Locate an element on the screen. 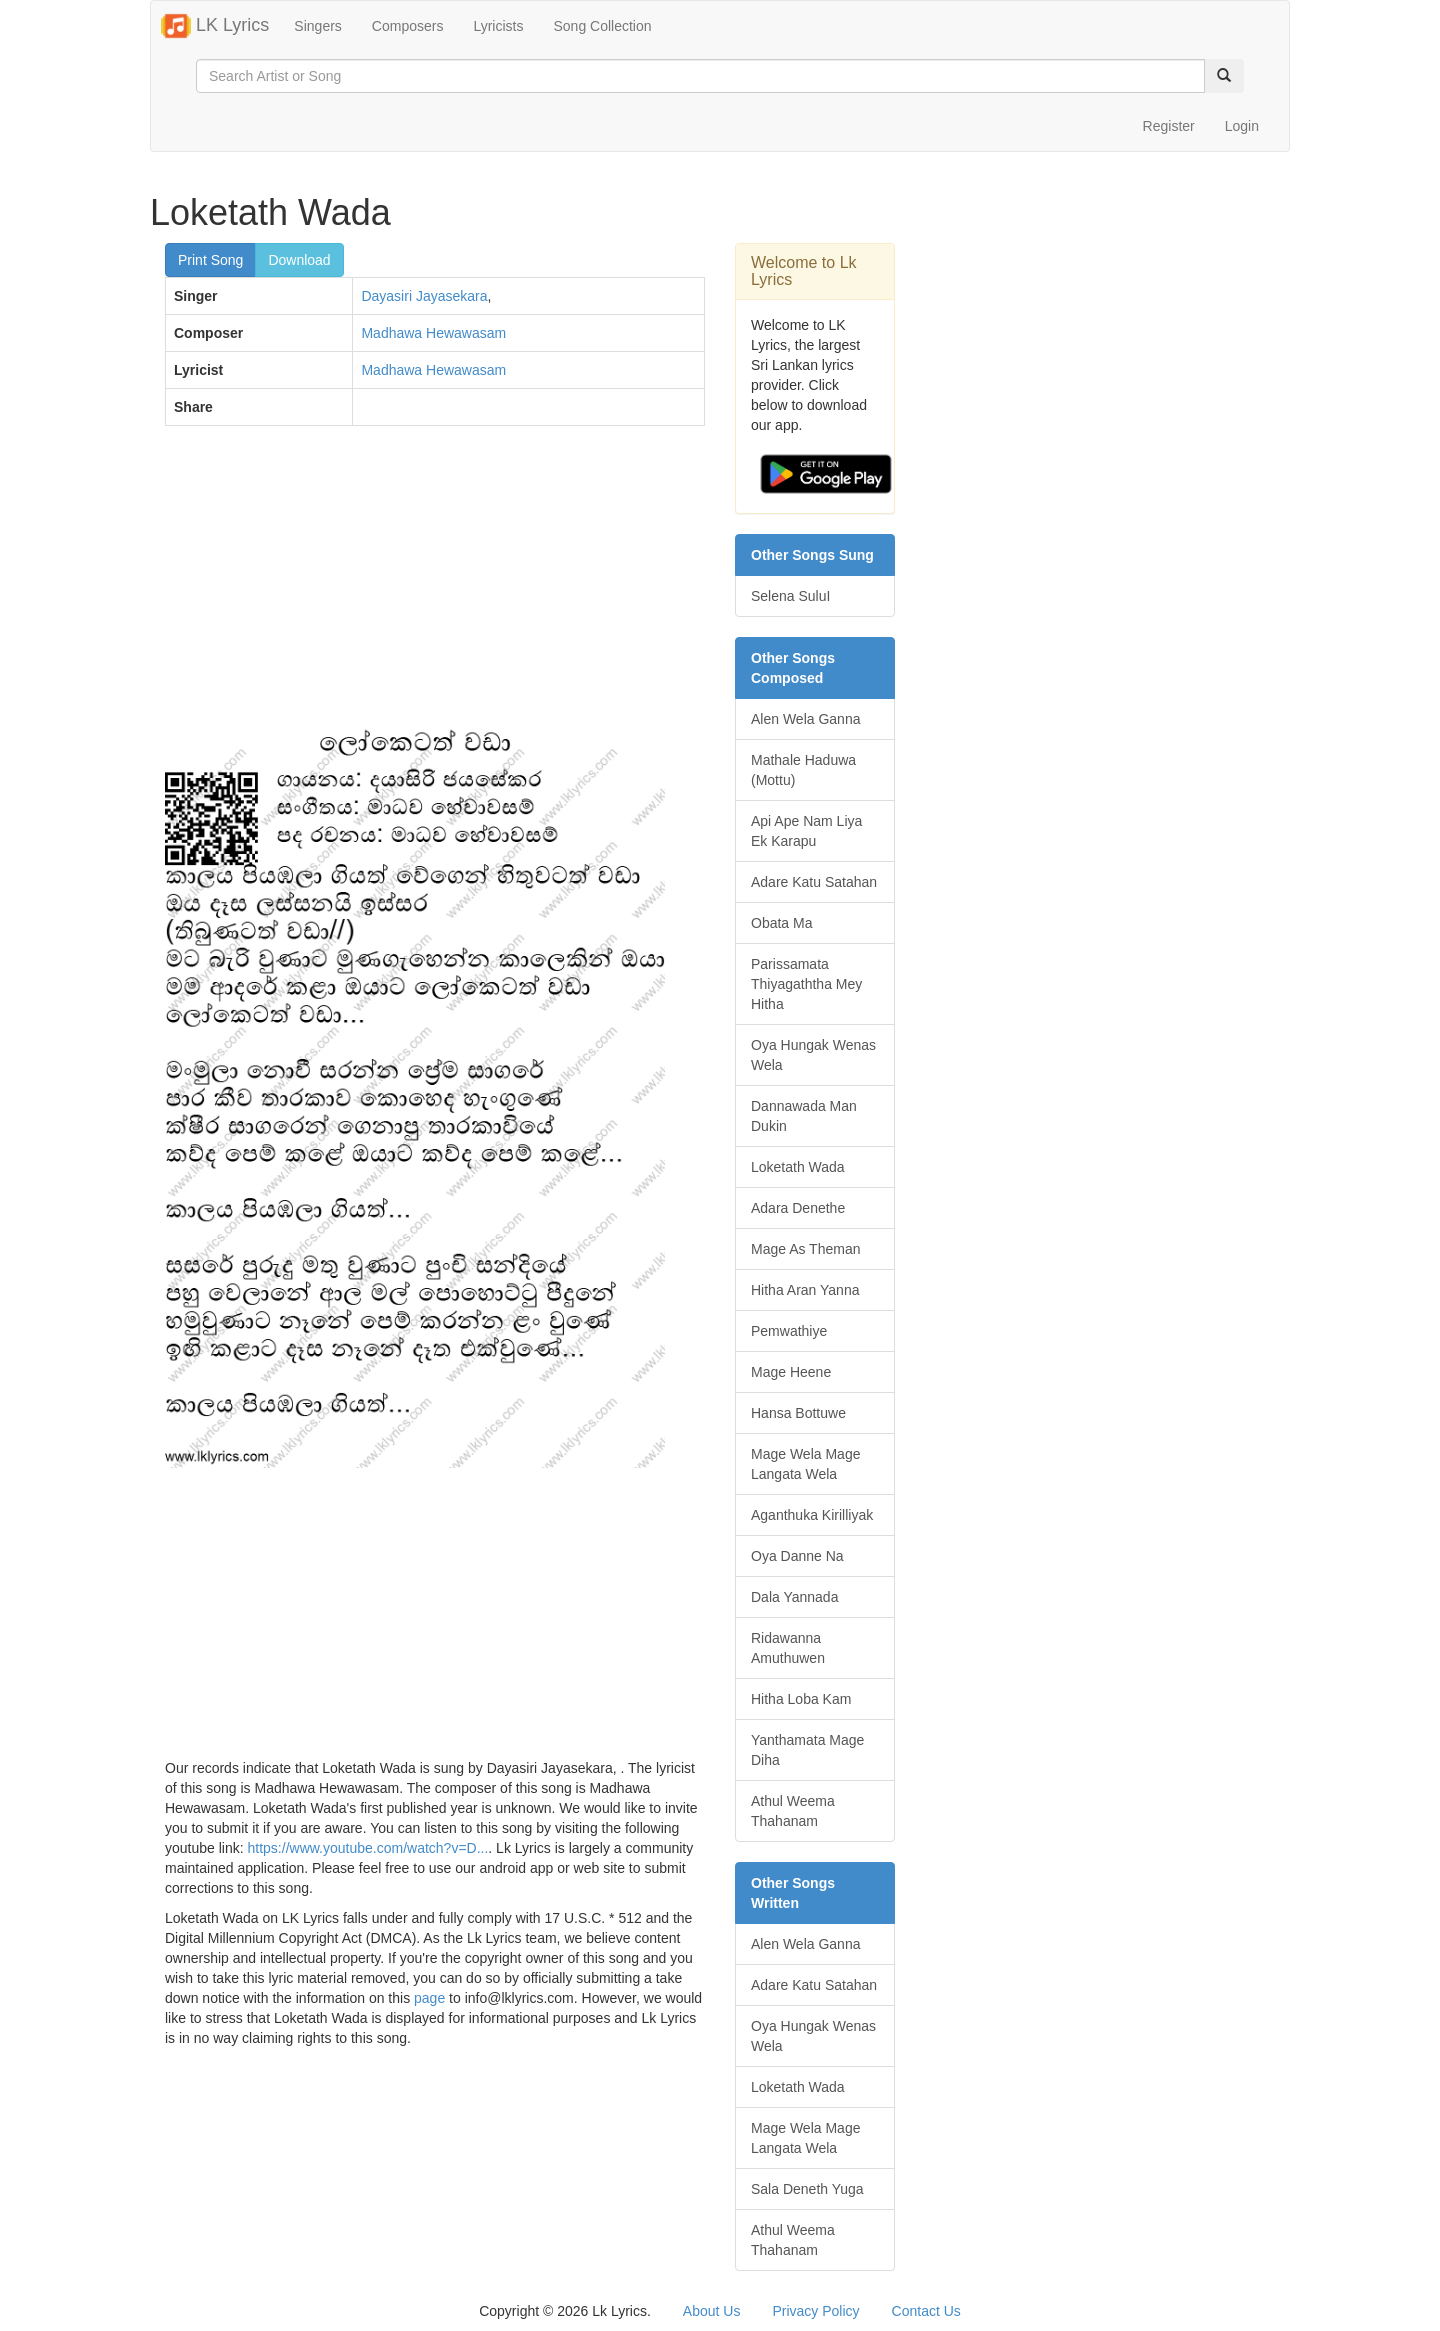 The image size is (1440, 2331). Lyricists is located at coordinates (498, 26).